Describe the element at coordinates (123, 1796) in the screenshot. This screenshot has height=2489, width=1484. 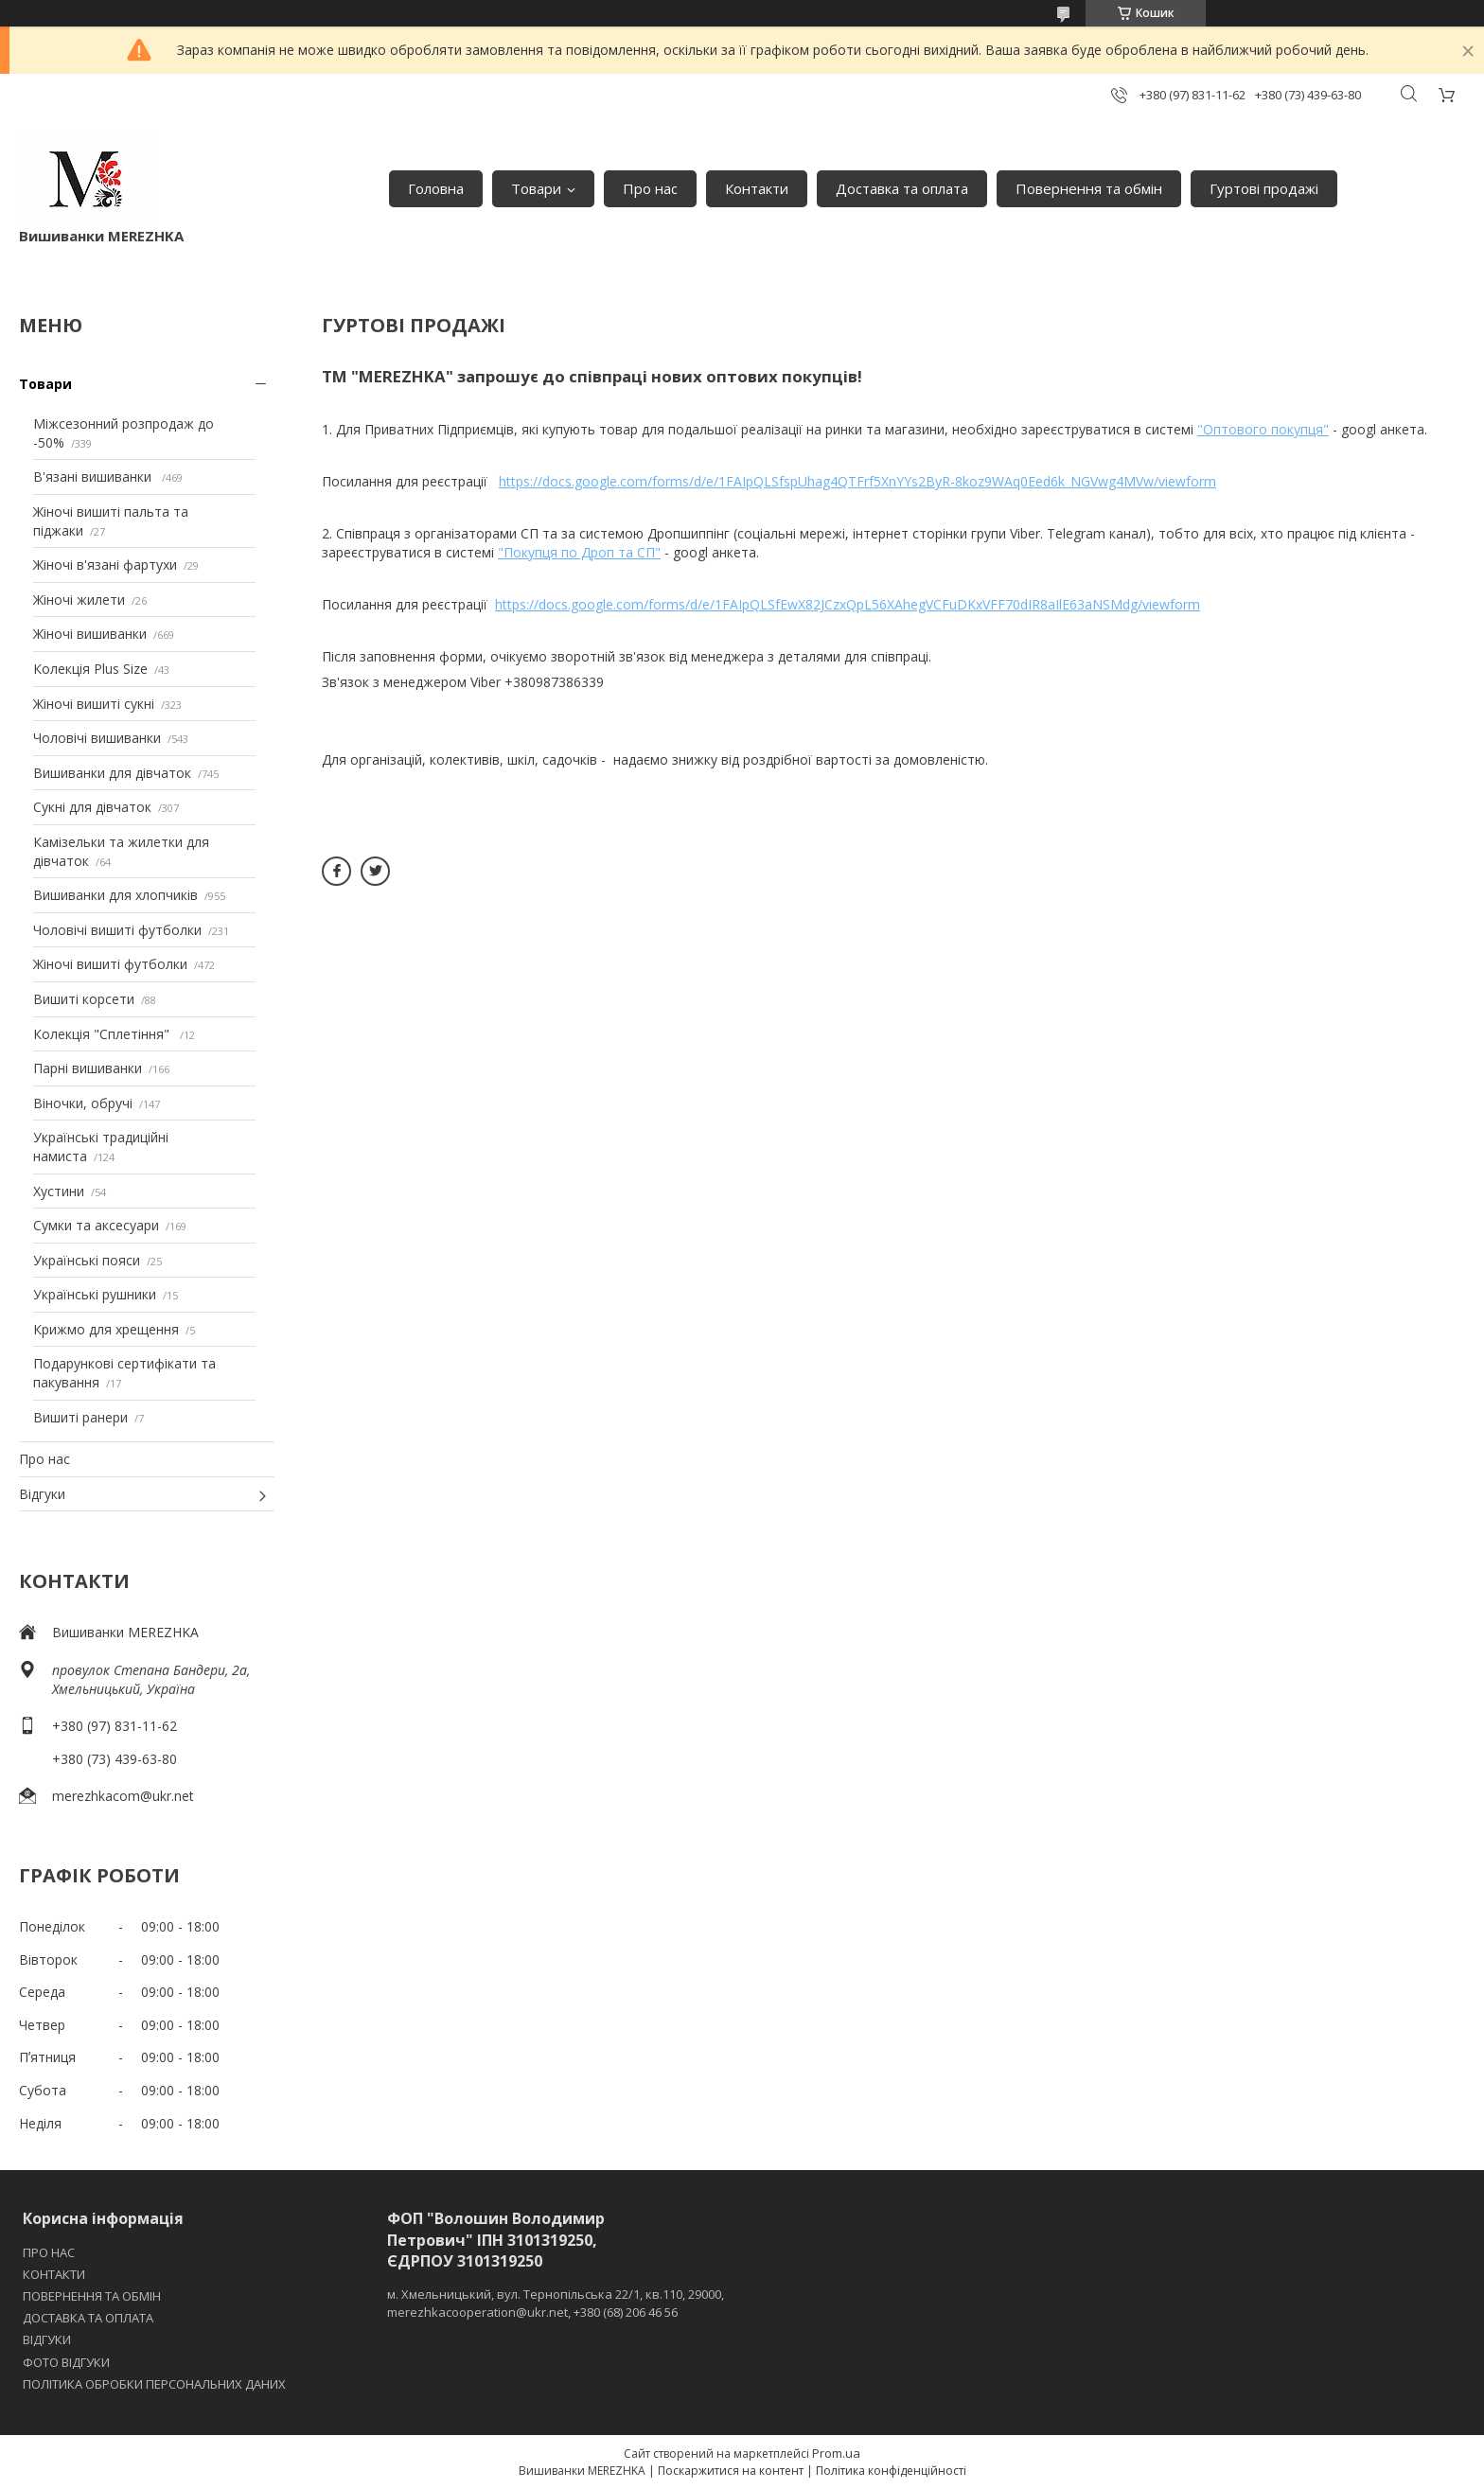
I see `merezhkacom@ukr.net` at that location.